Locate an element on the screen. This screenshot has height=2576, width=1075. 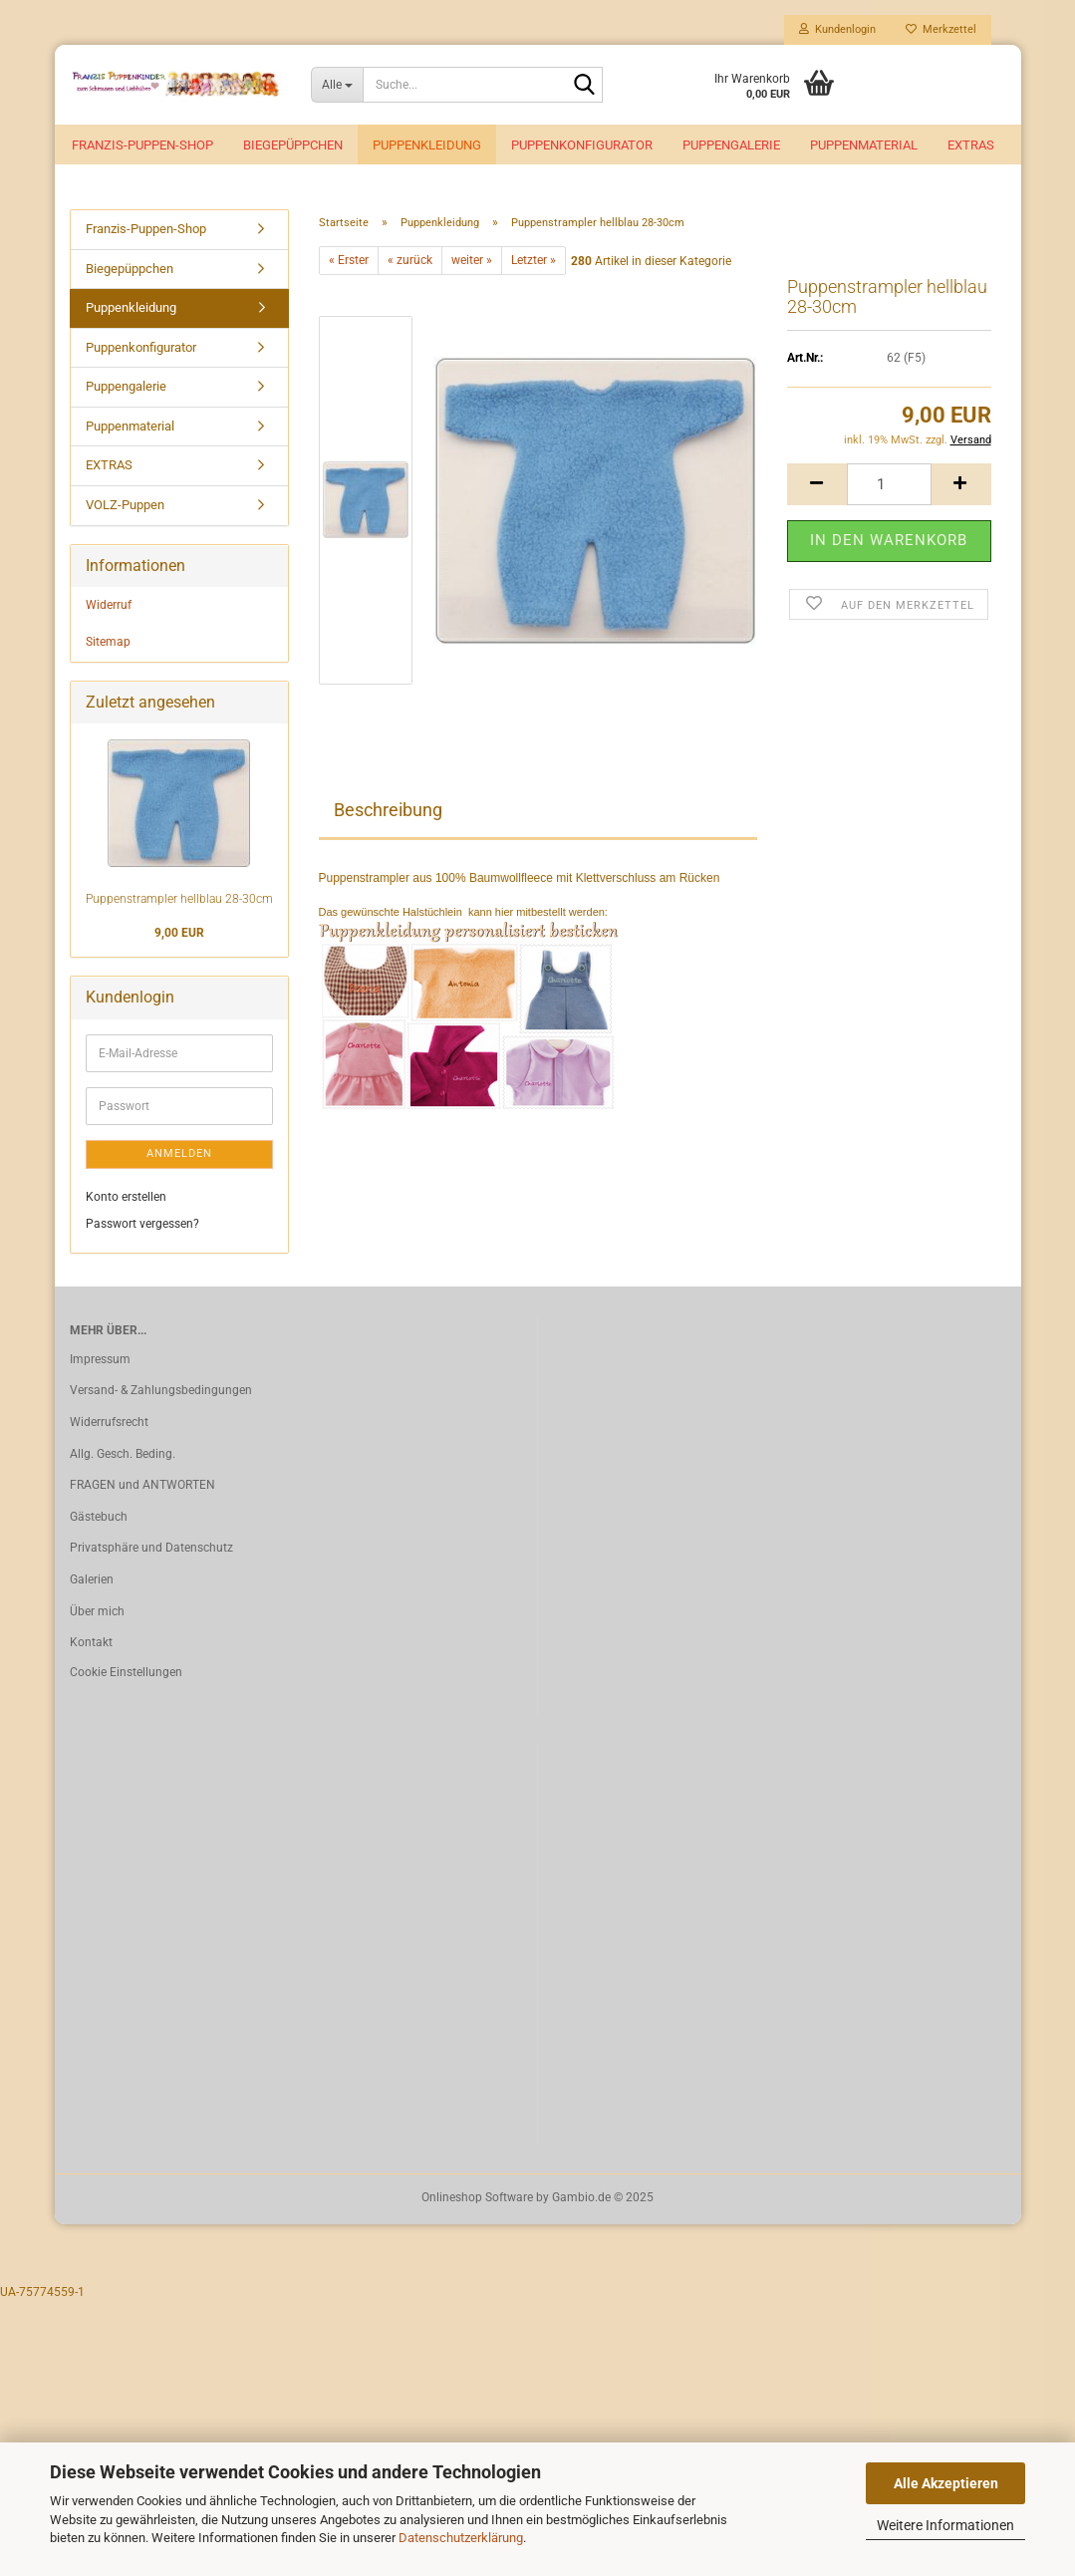
Puppenstrampler hellblau 28-30cm is located at coordinates (179, 899).